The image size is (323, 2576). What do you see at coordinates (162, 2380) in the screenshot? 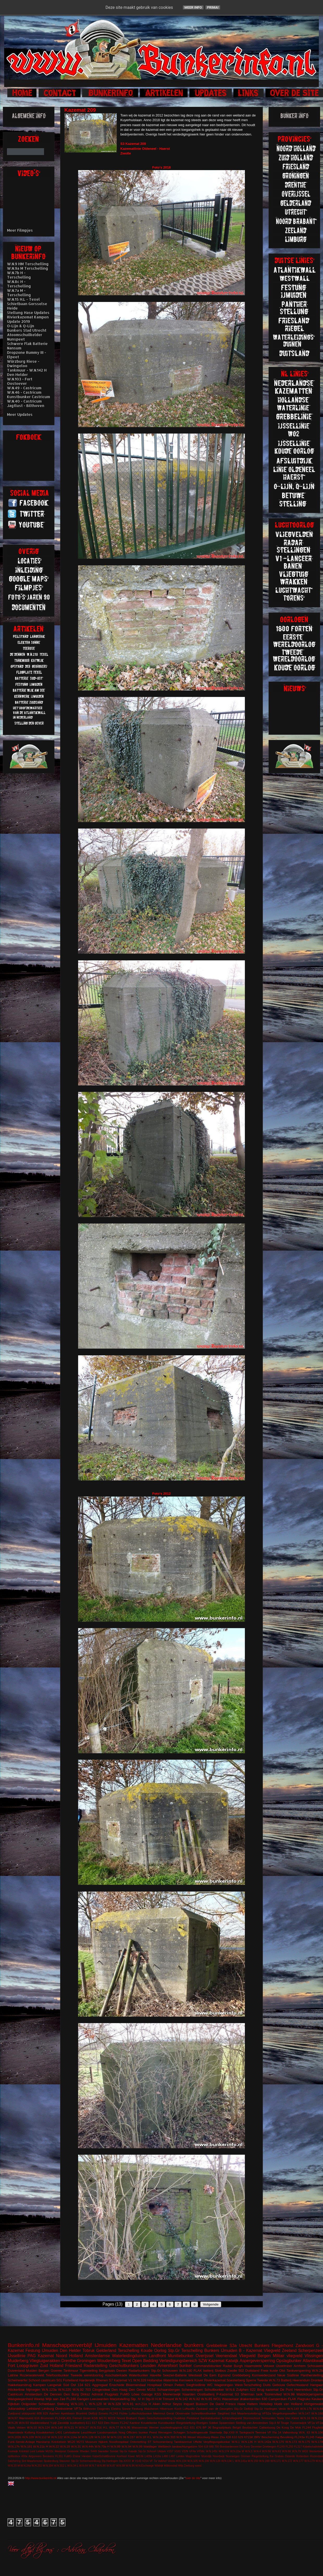
I see `Hollandse Waterlinie` at bounding box center [162, 2380].